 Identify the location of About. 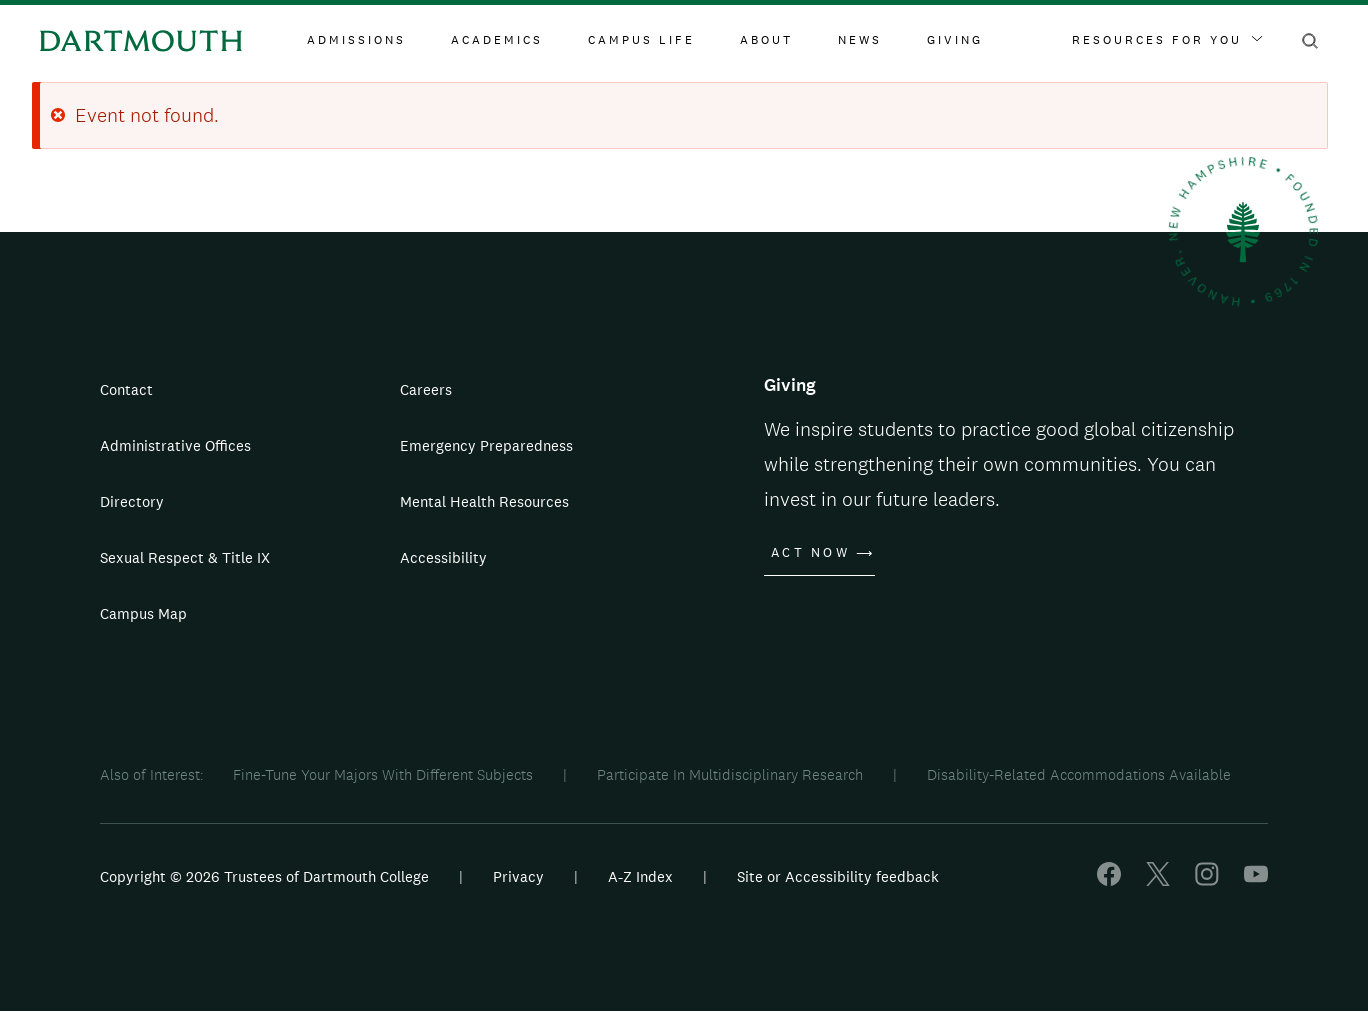
(766, 40).